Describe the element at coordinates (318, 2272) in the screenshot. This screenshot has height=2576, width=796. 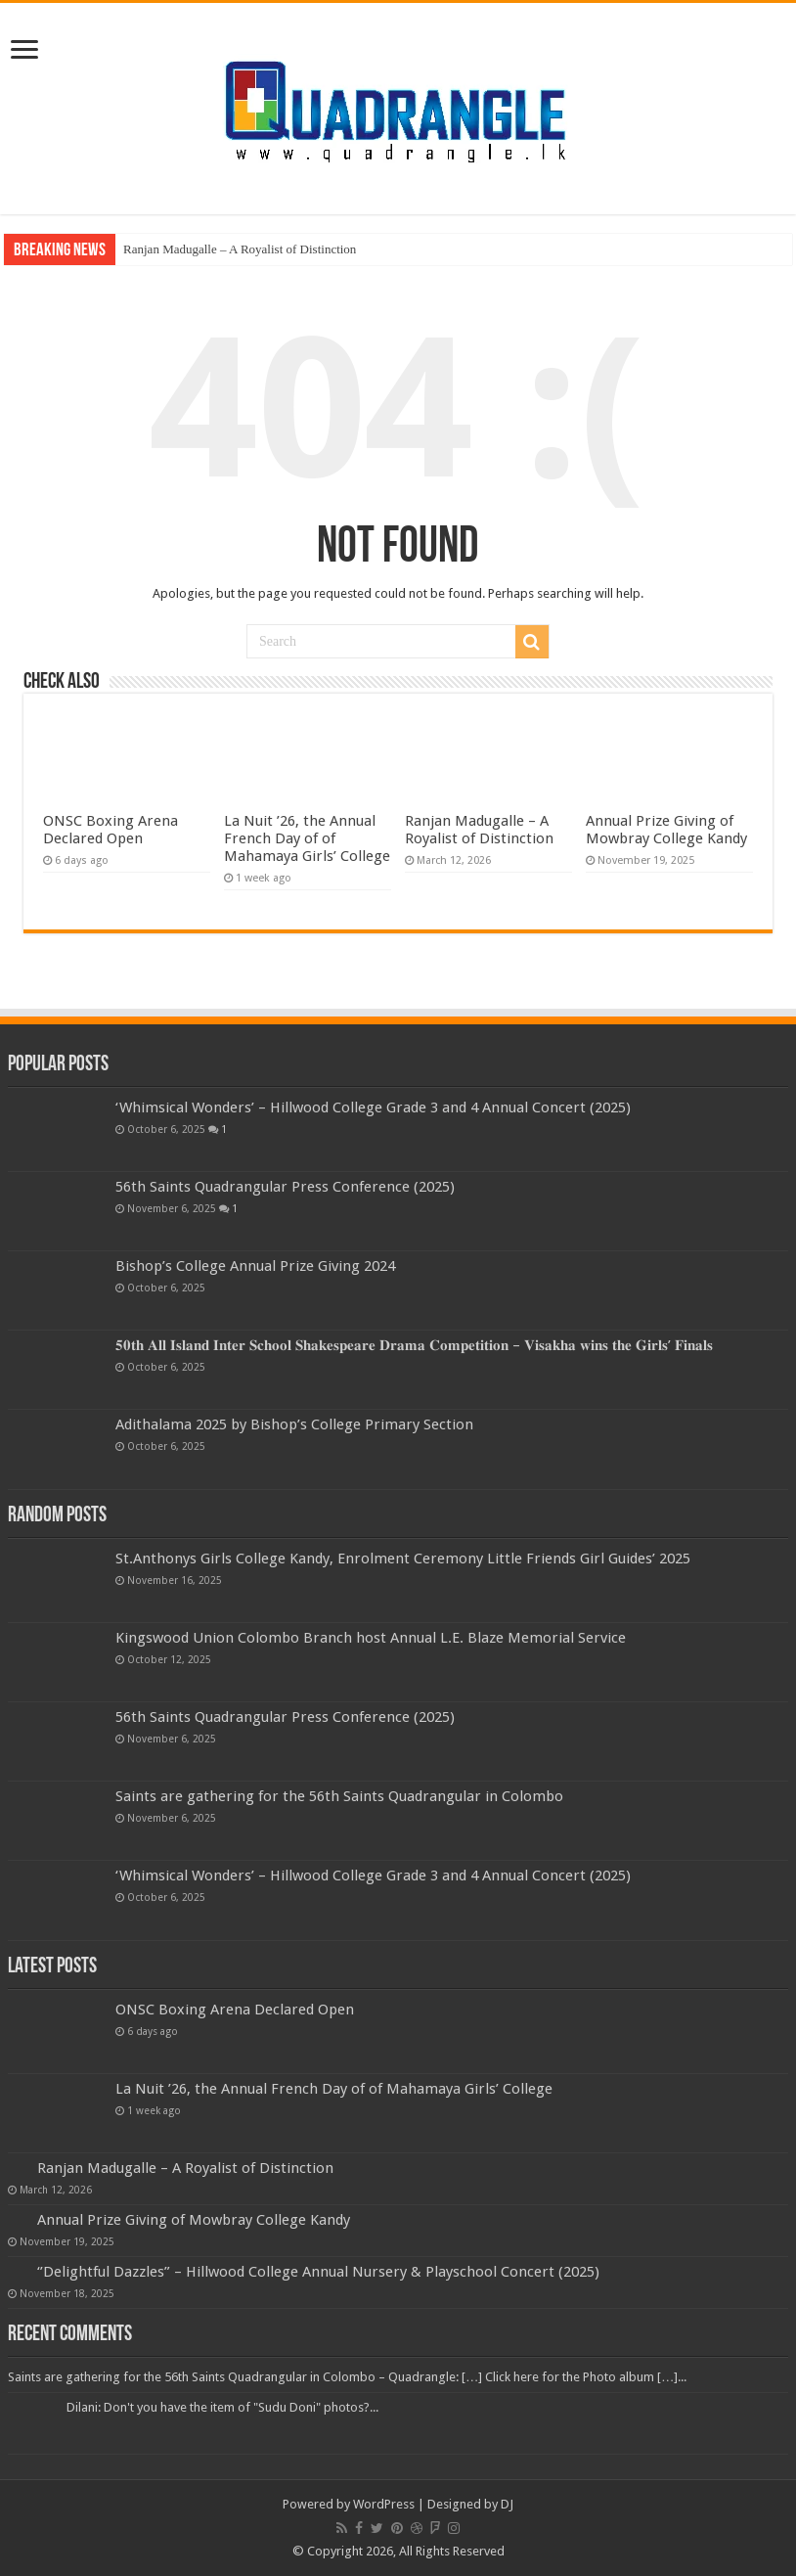
I see `‘’Delightful Dazzles” – Hillwood College Annual Nursery & Playschool Concert (2025)` at that location.